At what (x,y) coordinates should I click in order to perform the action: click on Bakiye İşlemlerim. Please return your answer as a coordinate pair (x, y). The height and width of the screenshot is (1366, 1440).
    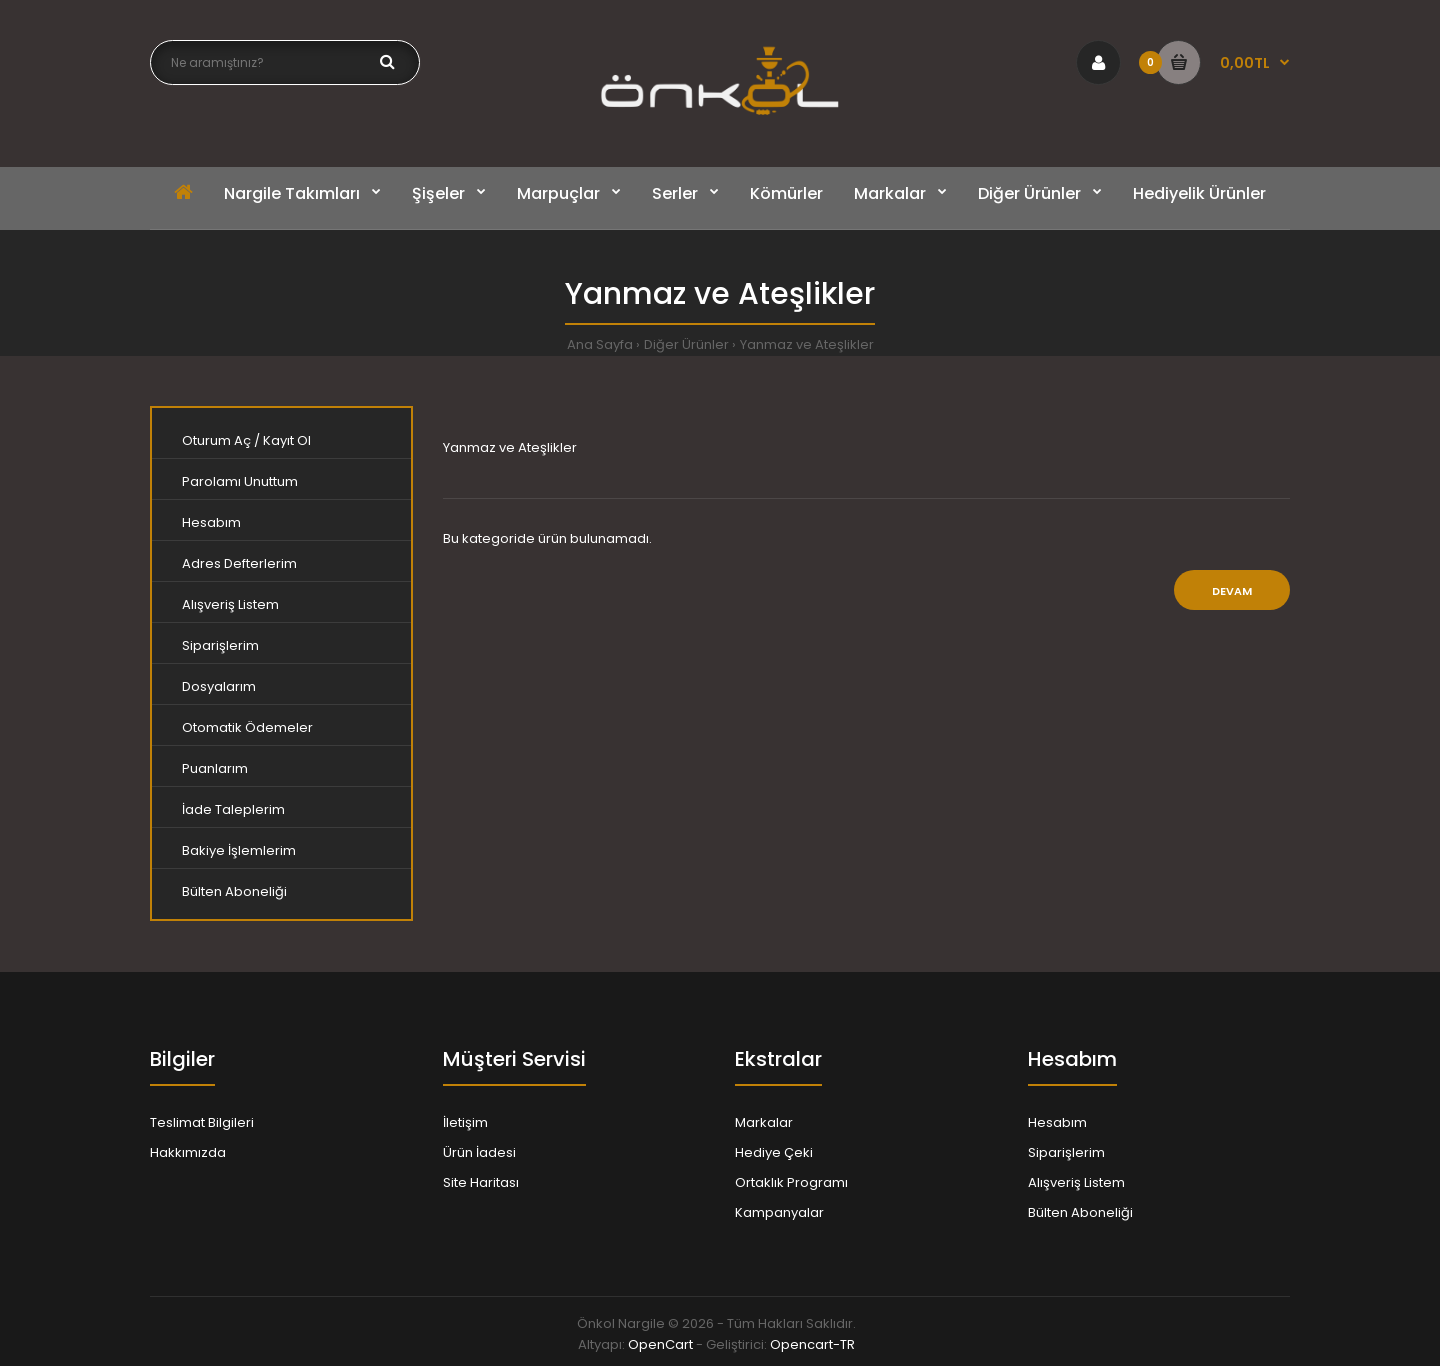
    Looking at the image, I should click on (239, 850).